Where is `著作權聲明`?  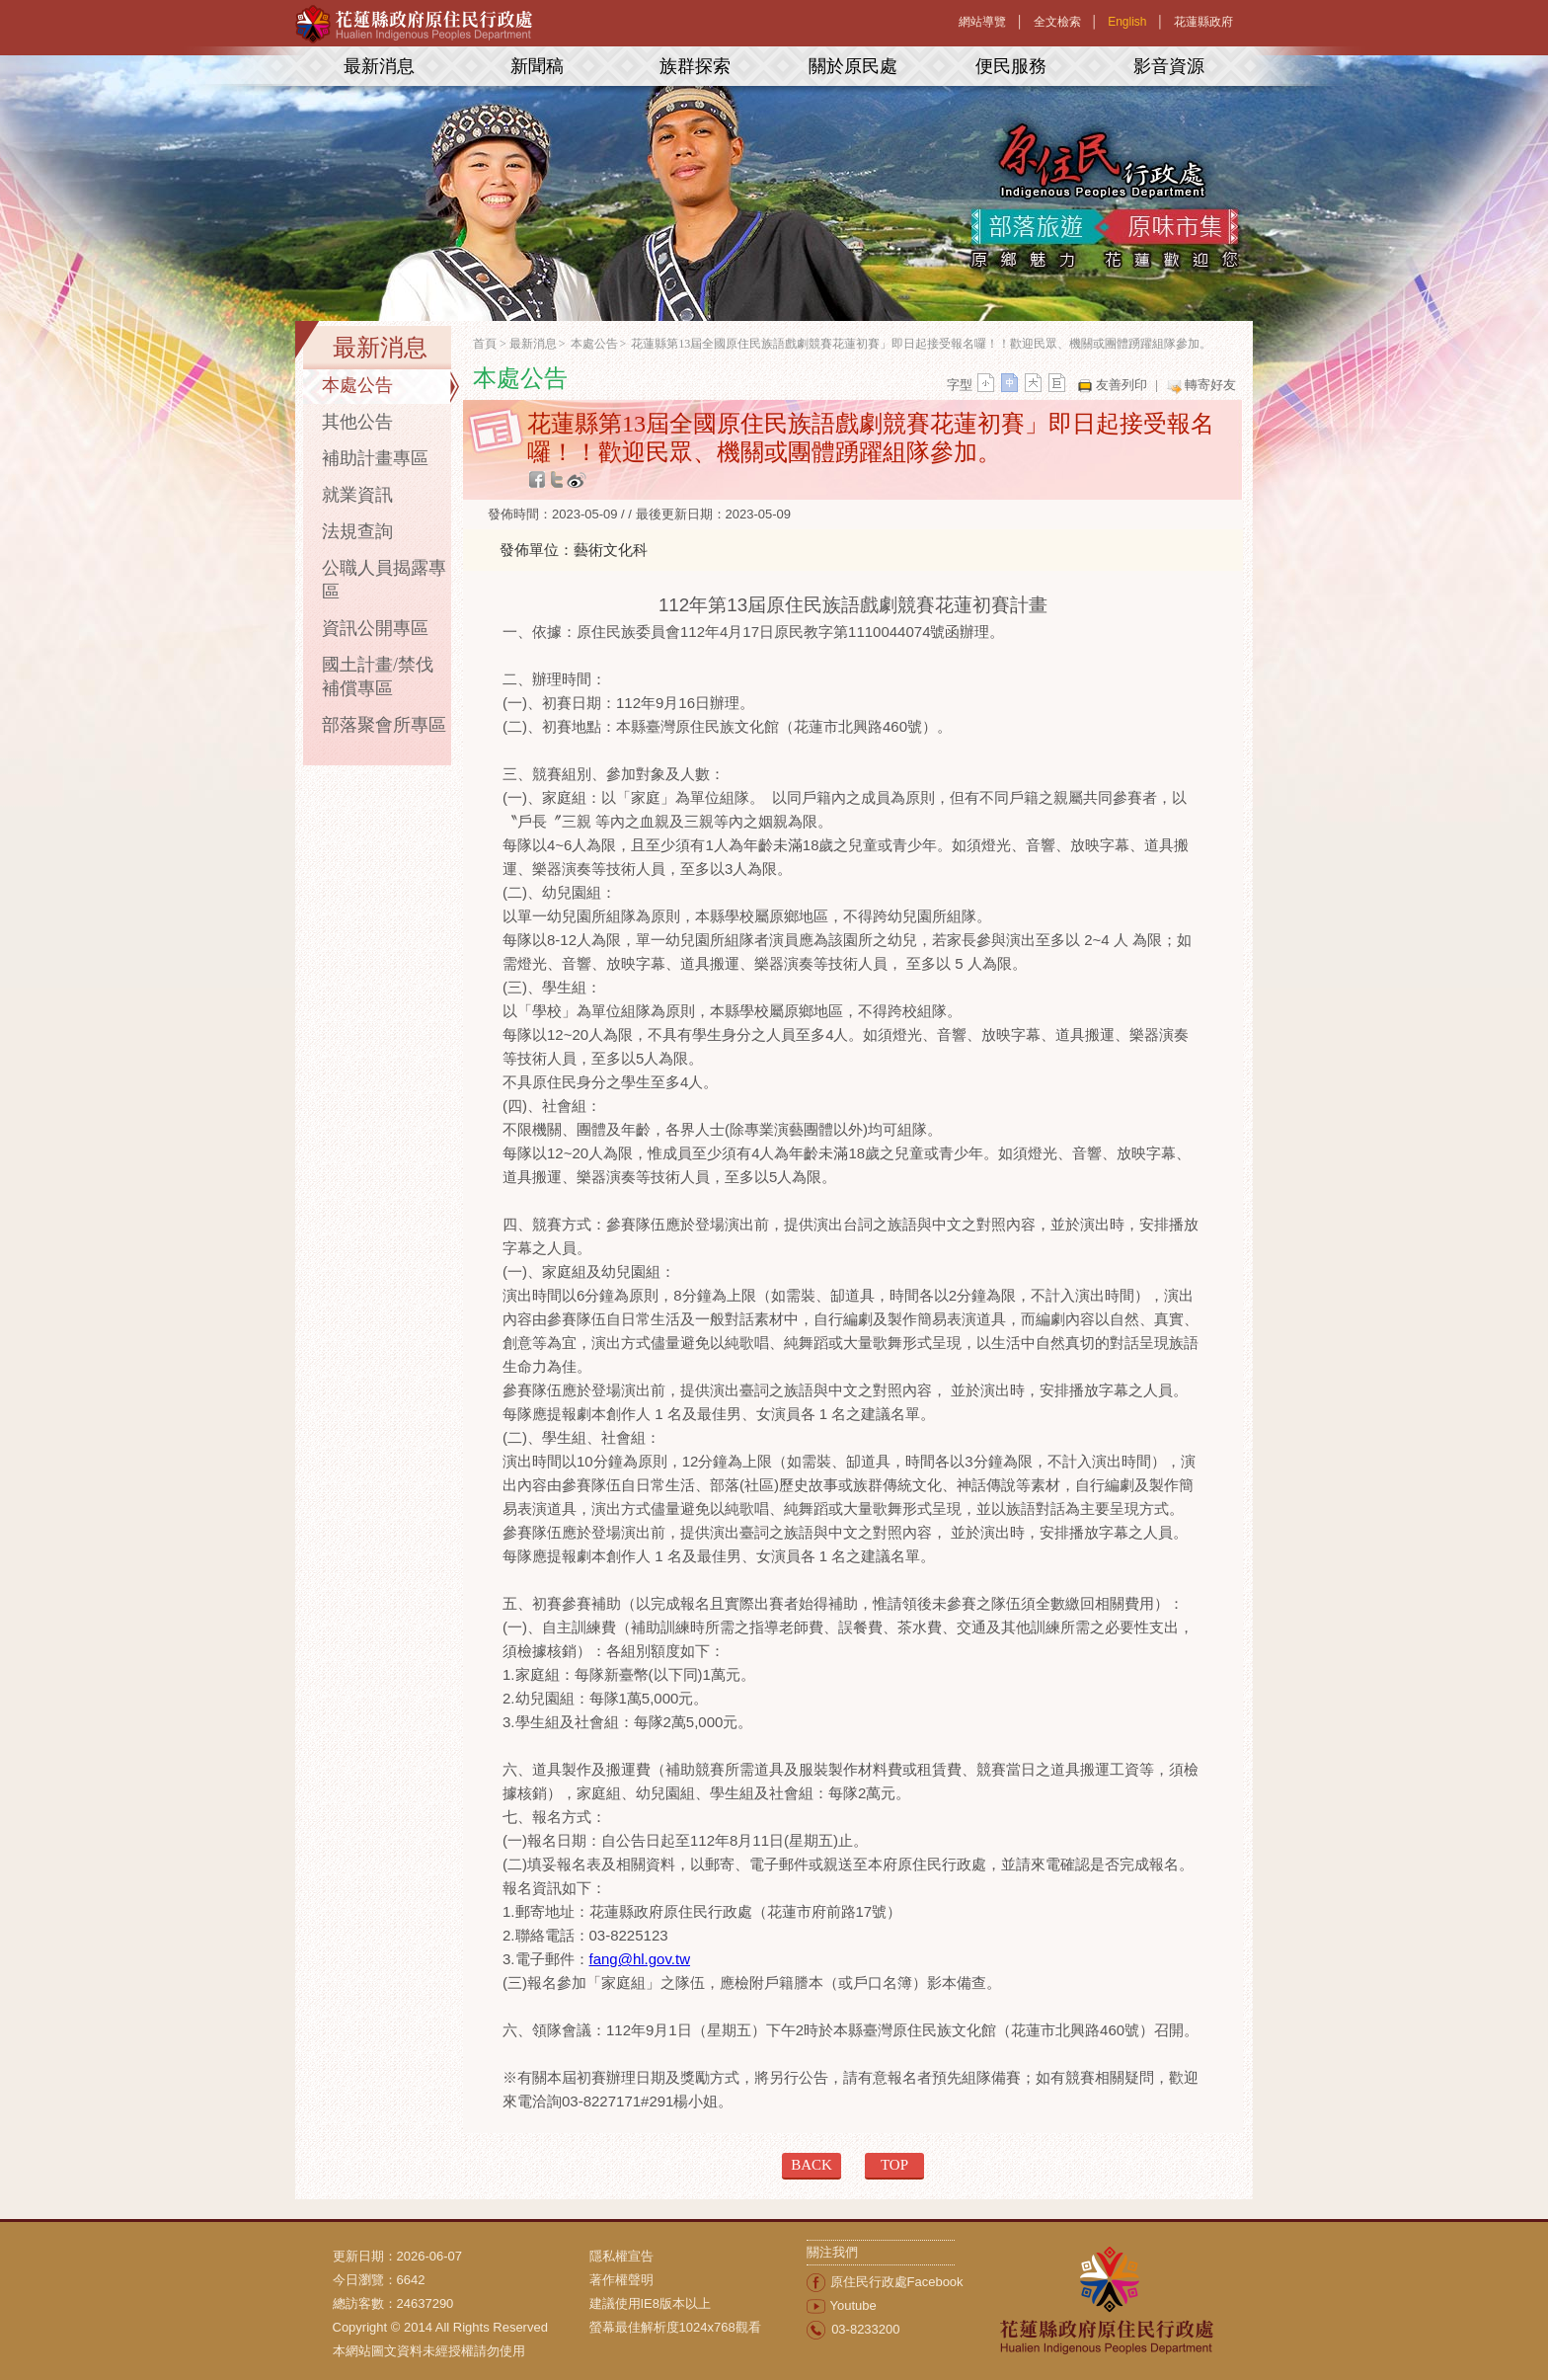 著作權聲明 is located at coordinates (621, 2279).